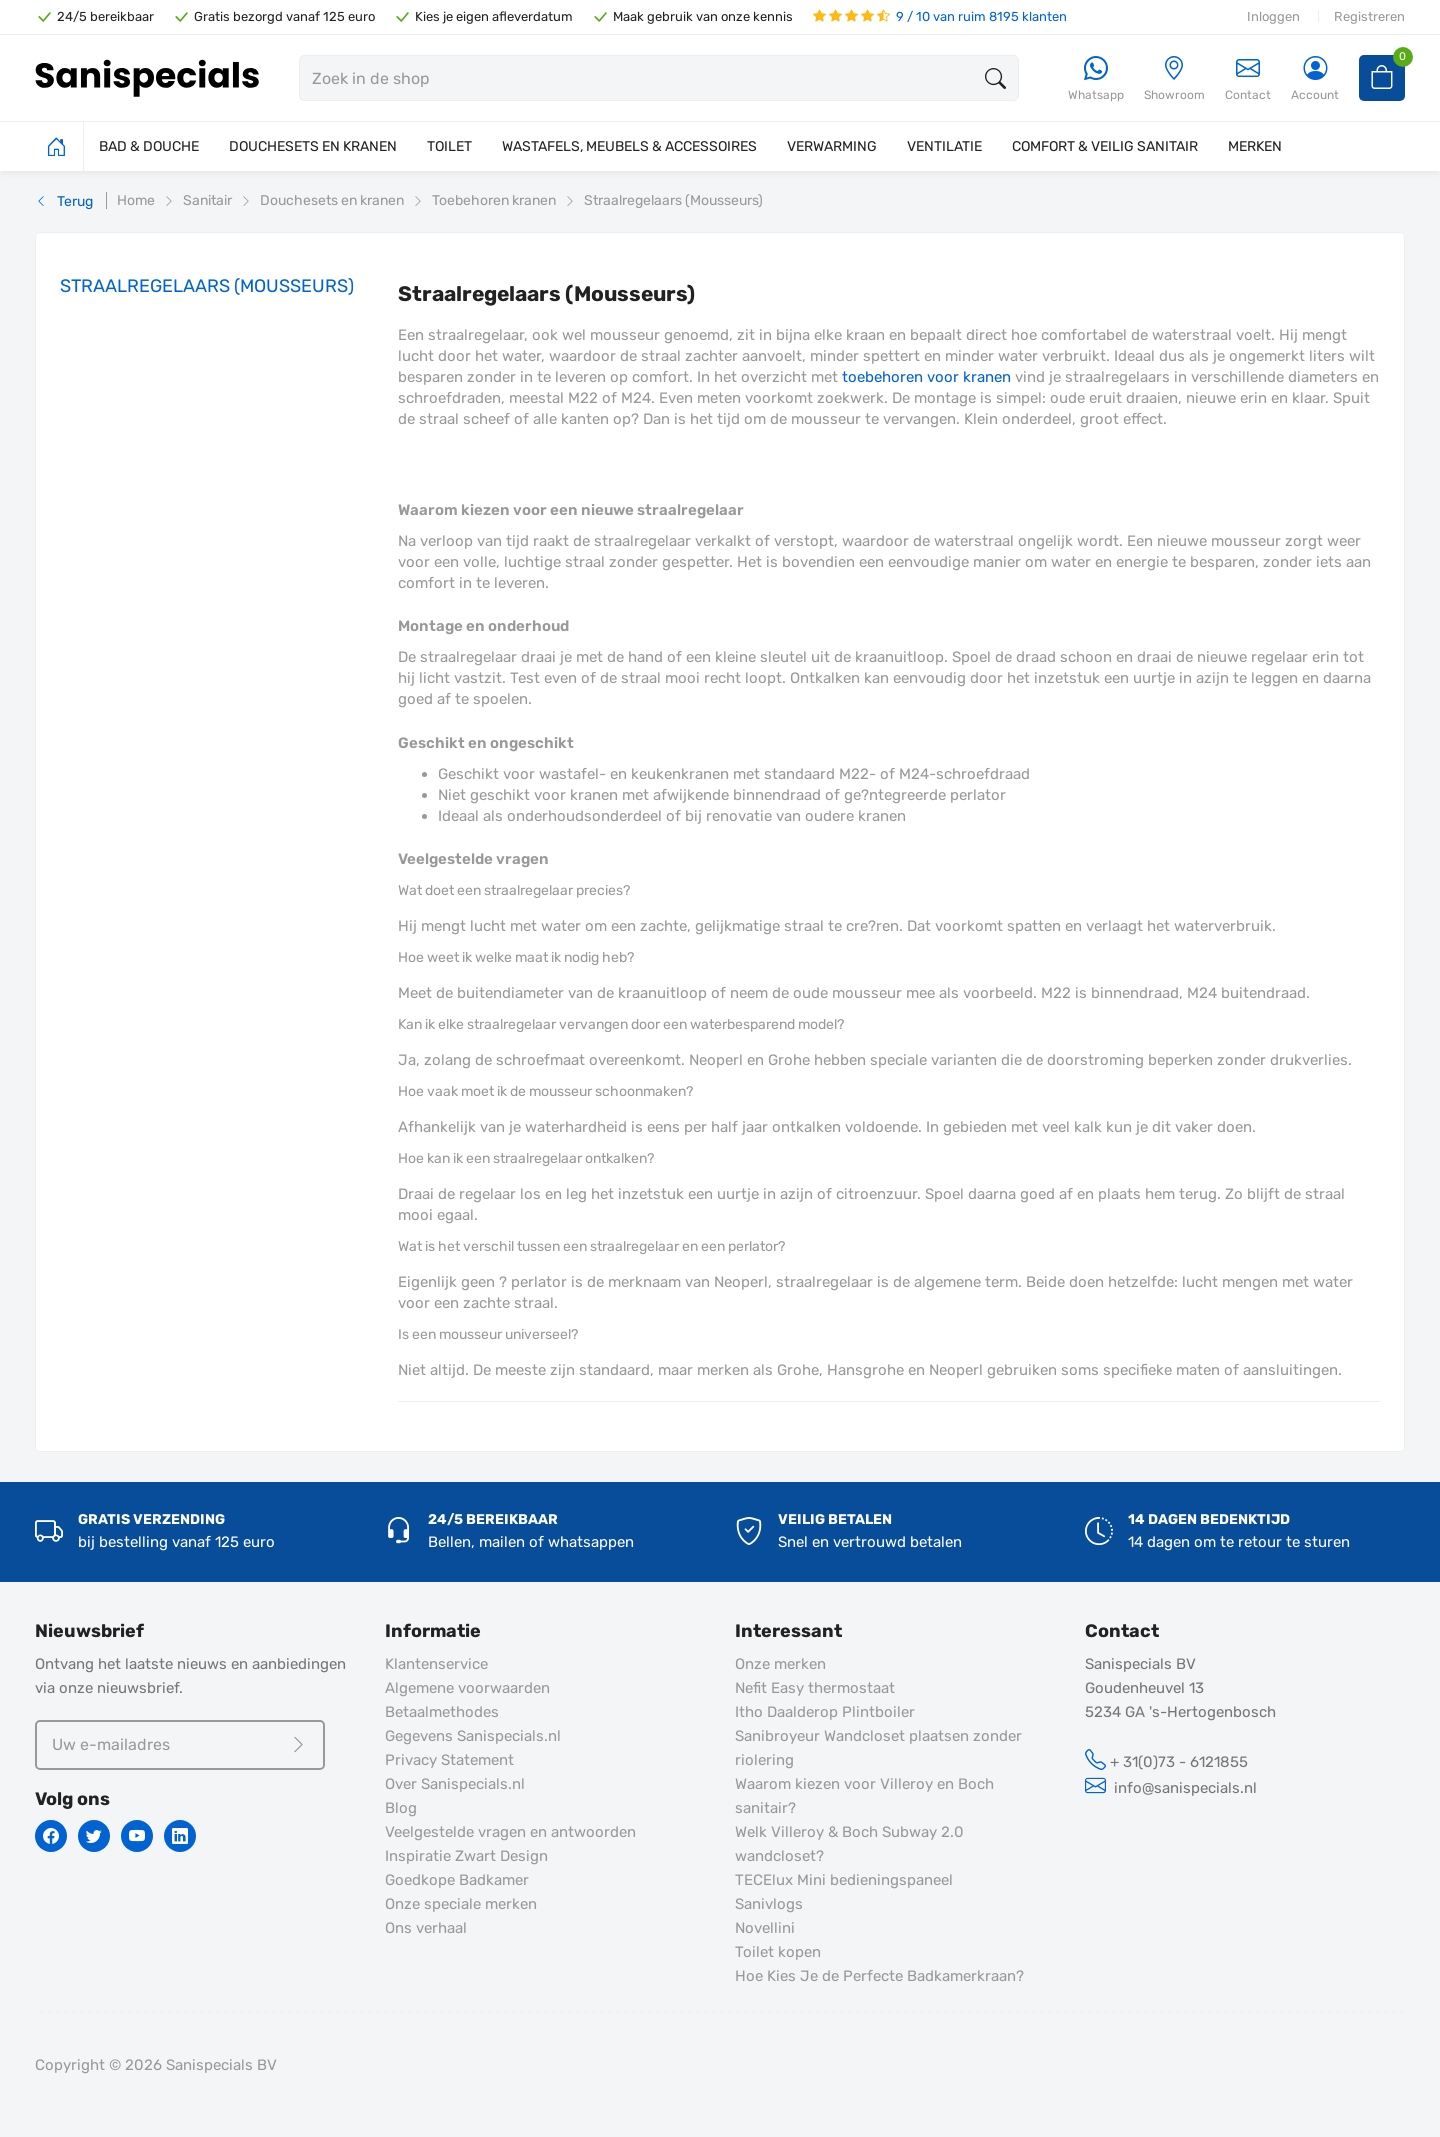 The height and width of the screenshot is (2137, 1440). Describe the element at coordinates (137, 1836) in the screenshot. I see `[Youtube]` at that location.